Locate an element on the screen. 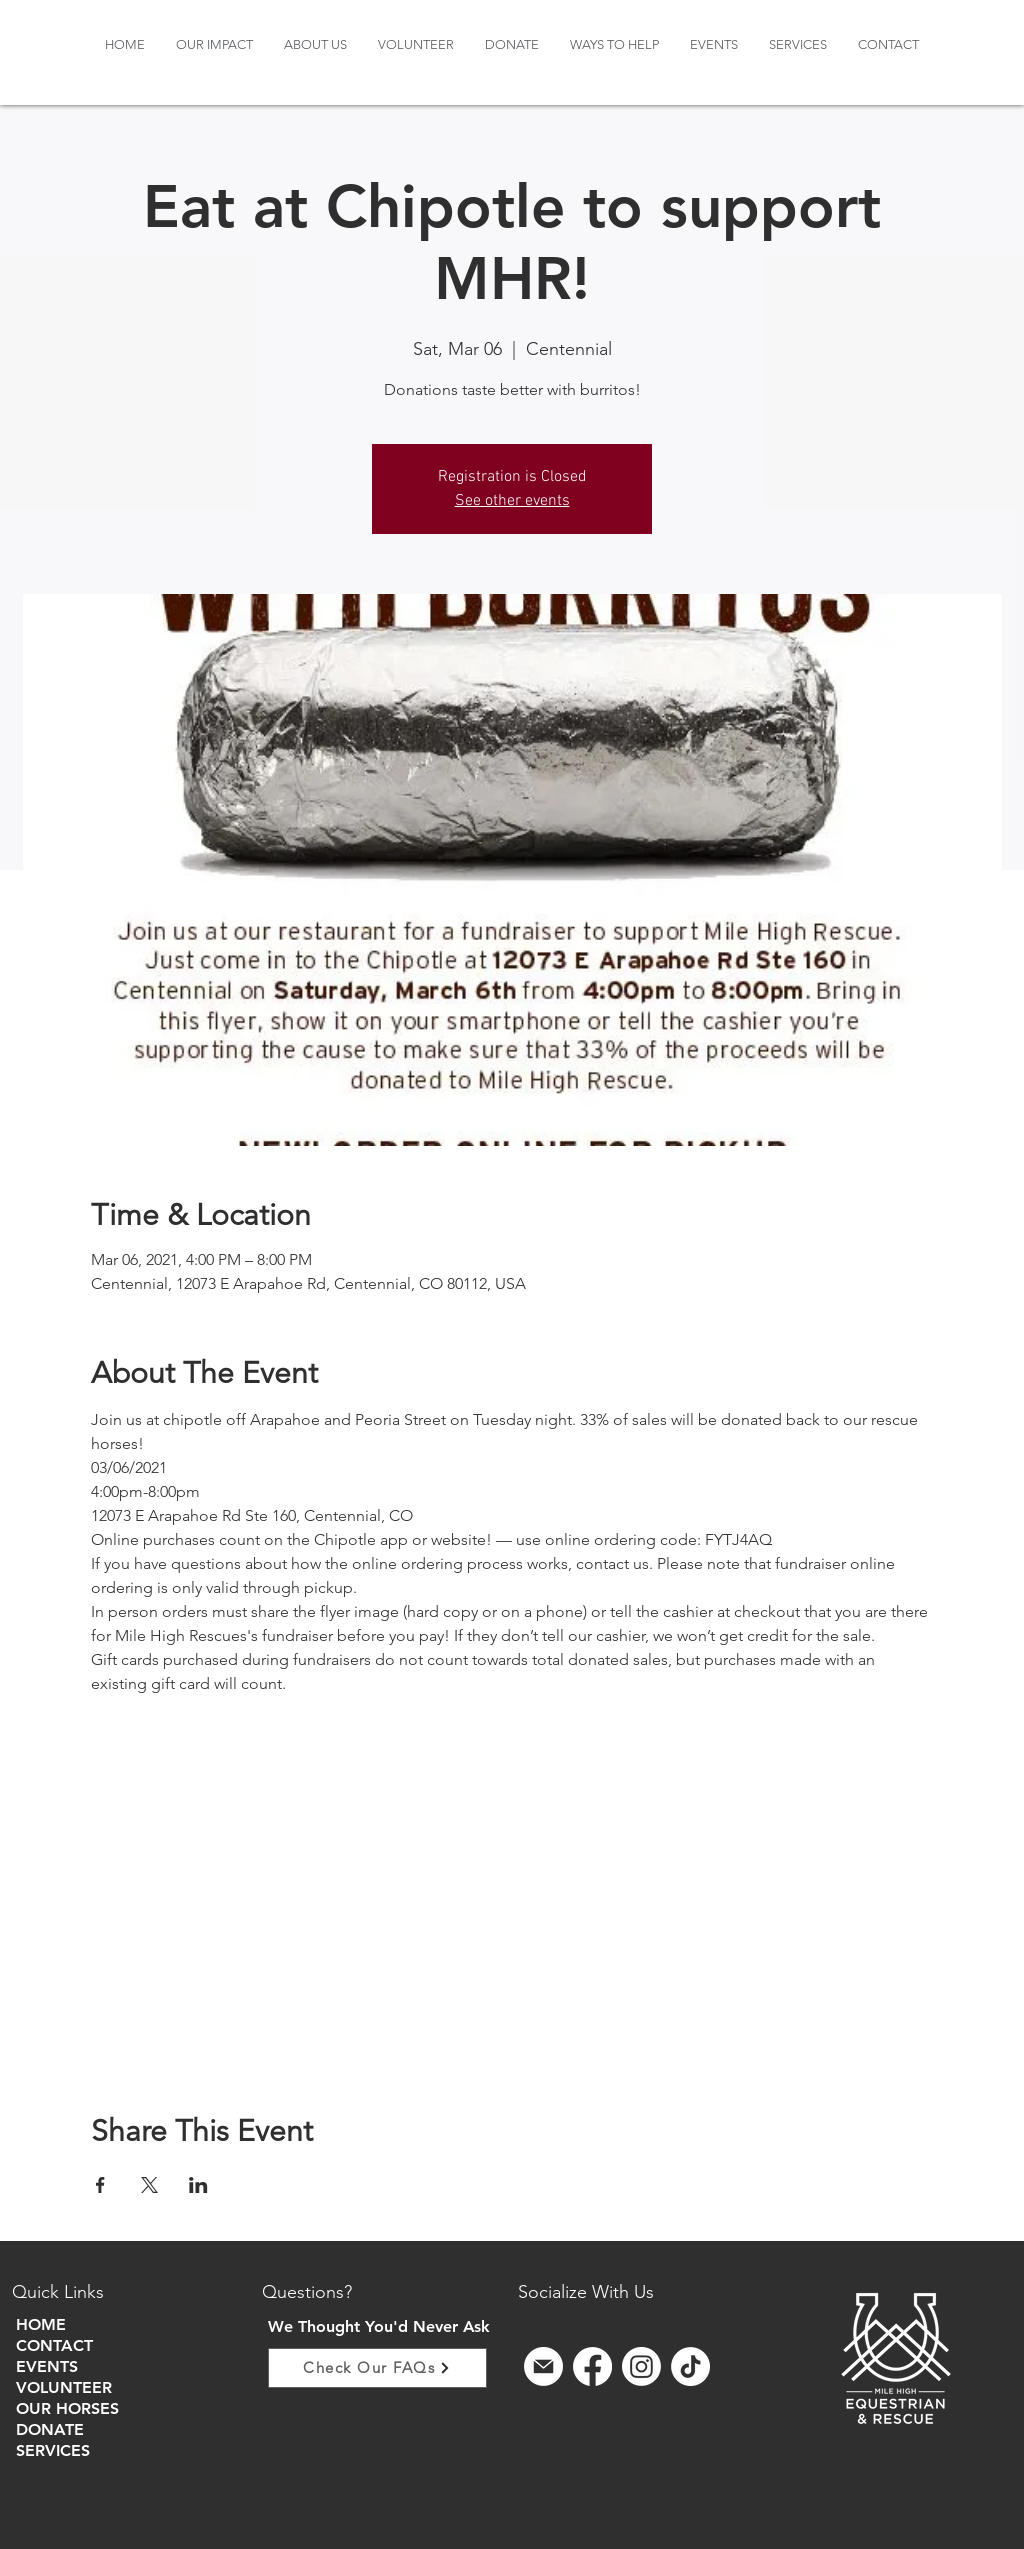  EVENTS is located at coordinates (47, 2366).